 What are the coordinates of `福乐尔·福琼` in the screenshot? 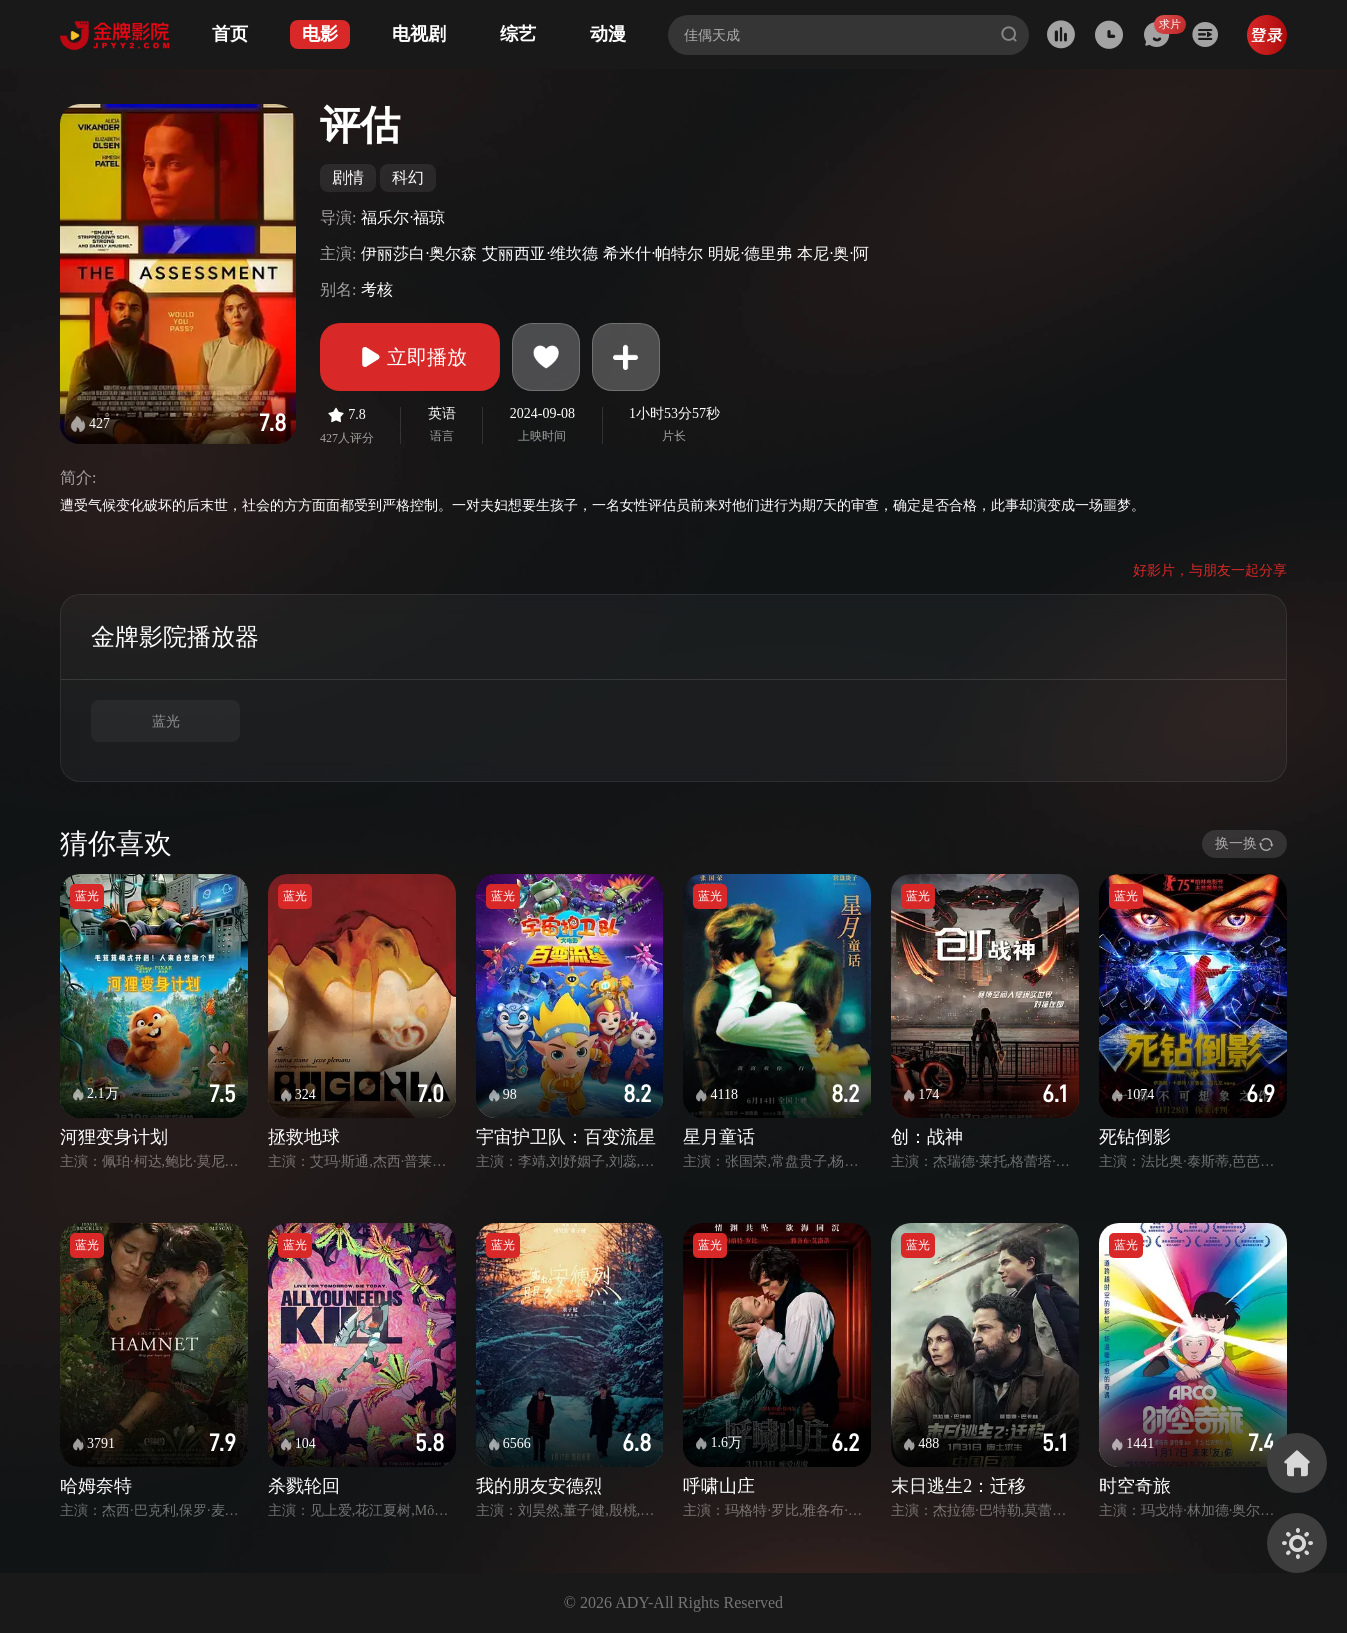 It's located at (403, 217).